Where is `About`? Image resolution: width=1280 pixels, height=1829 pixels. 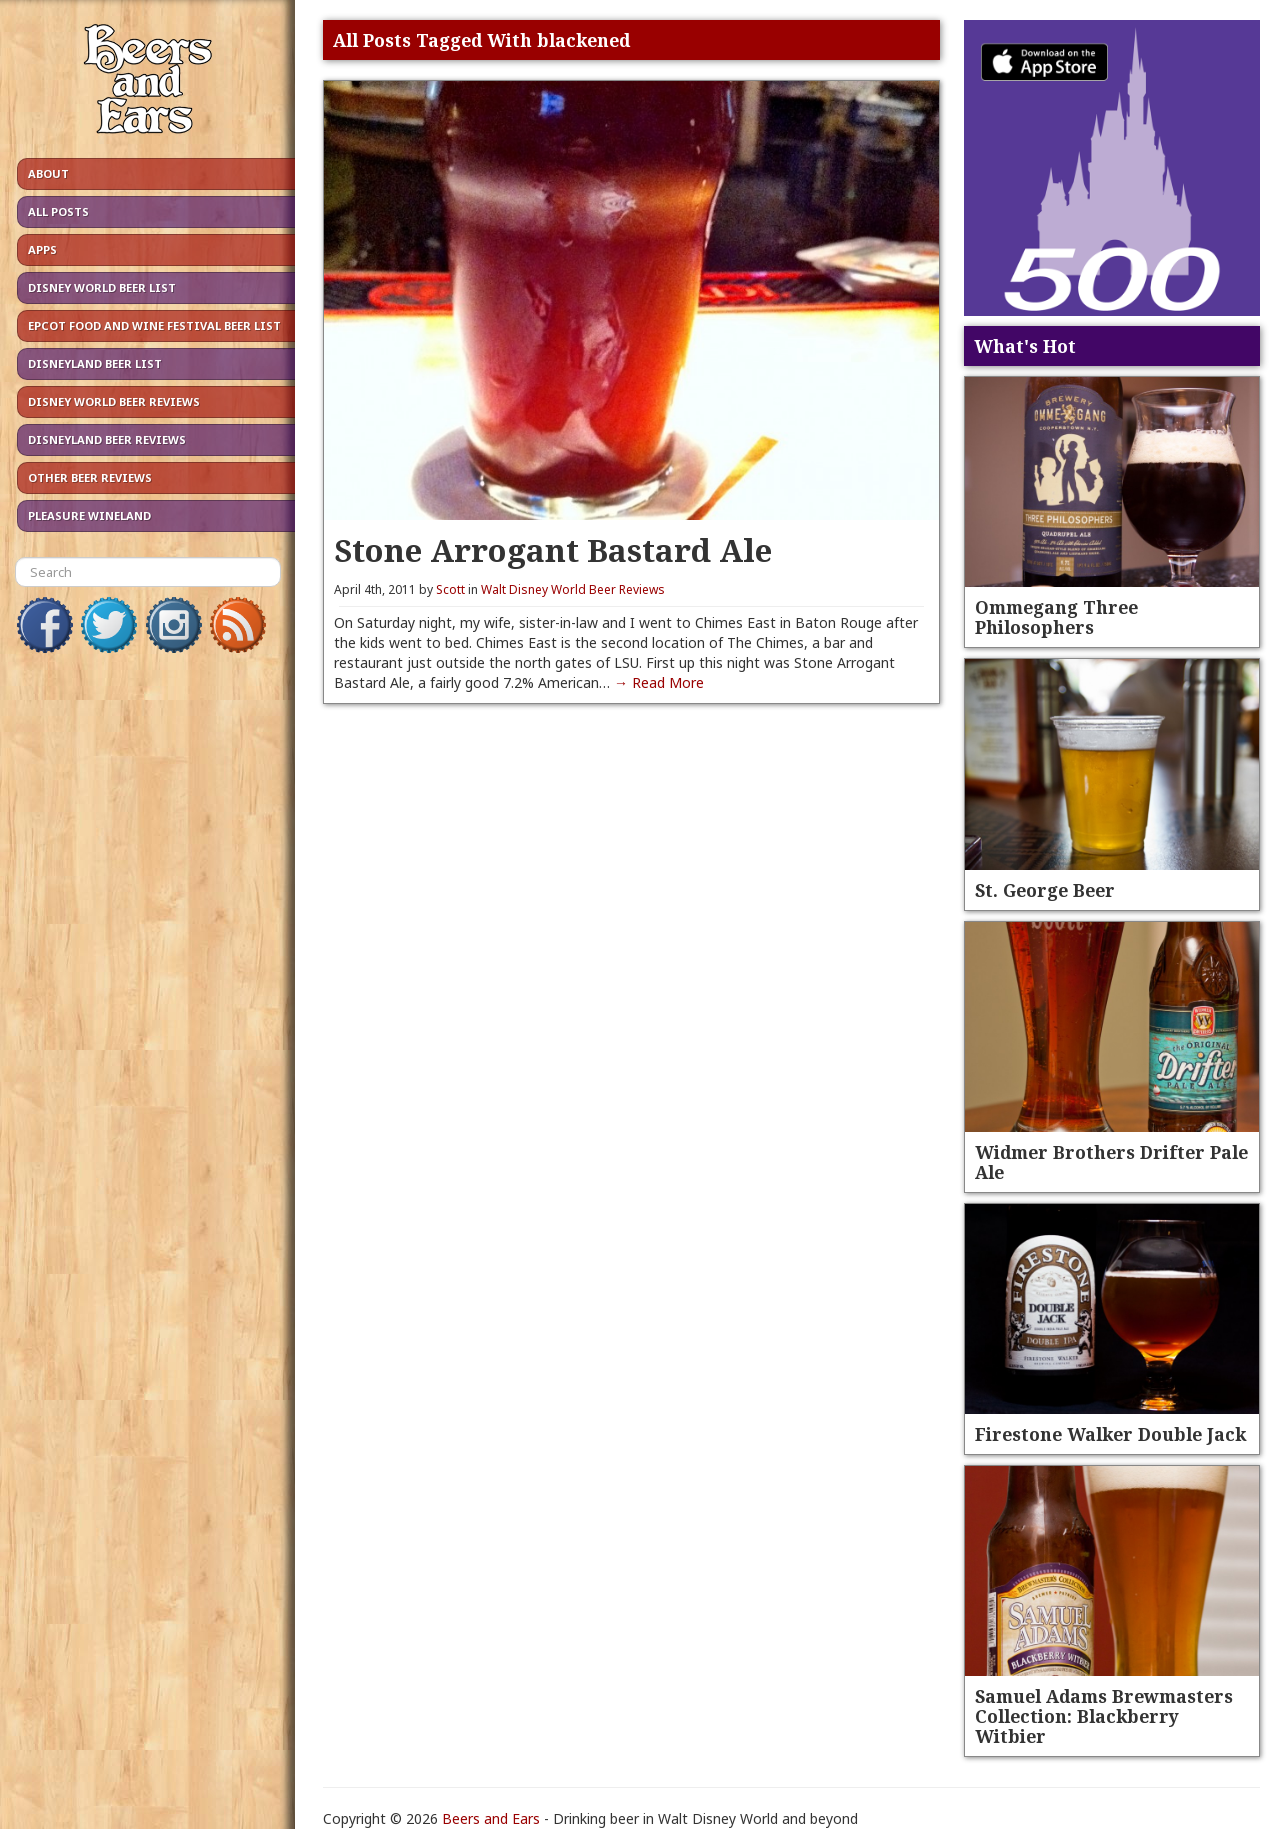
About is located at coordinates (48, 173).